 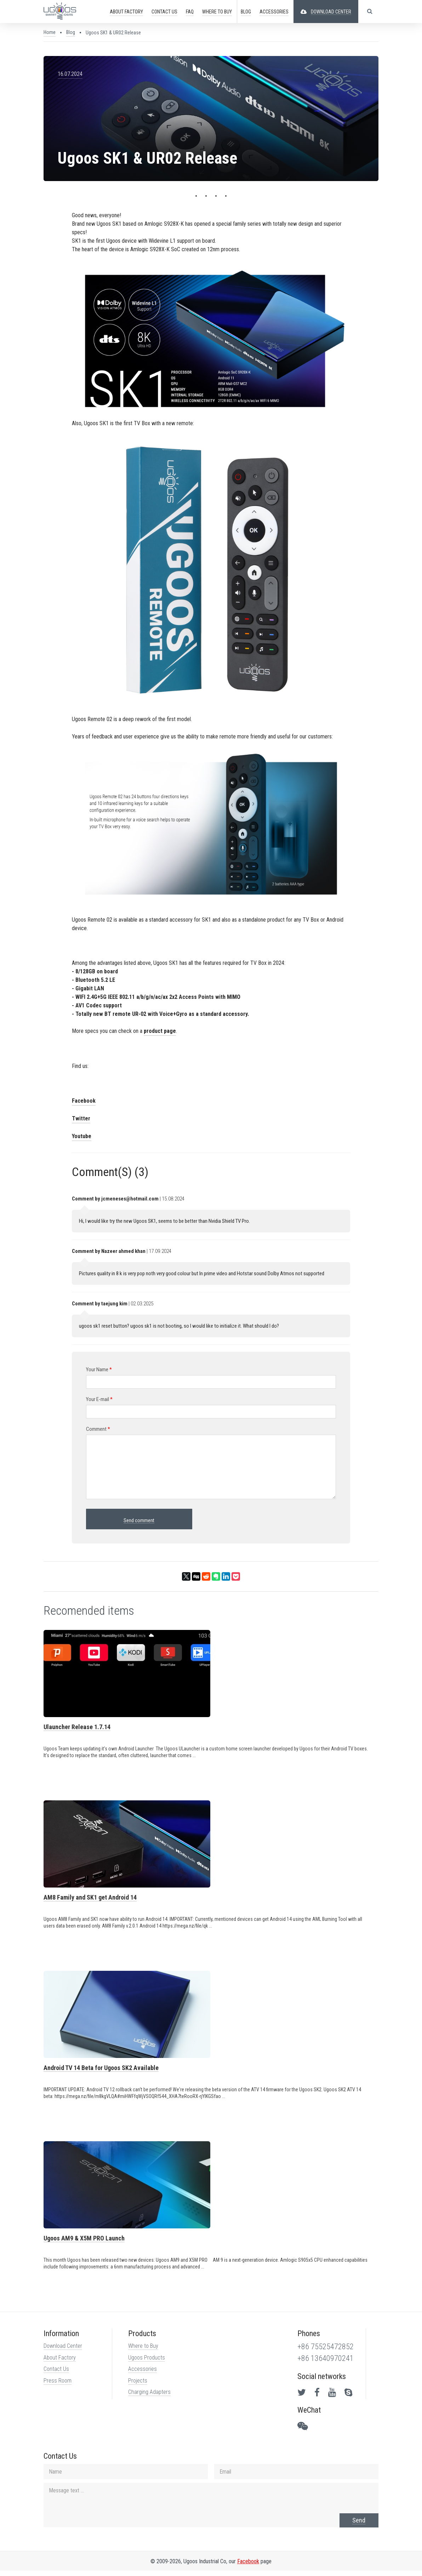 What do you see at coordinates (245, 12) in the screenshot?
I see `Blog` at bounding box center [245, 12].